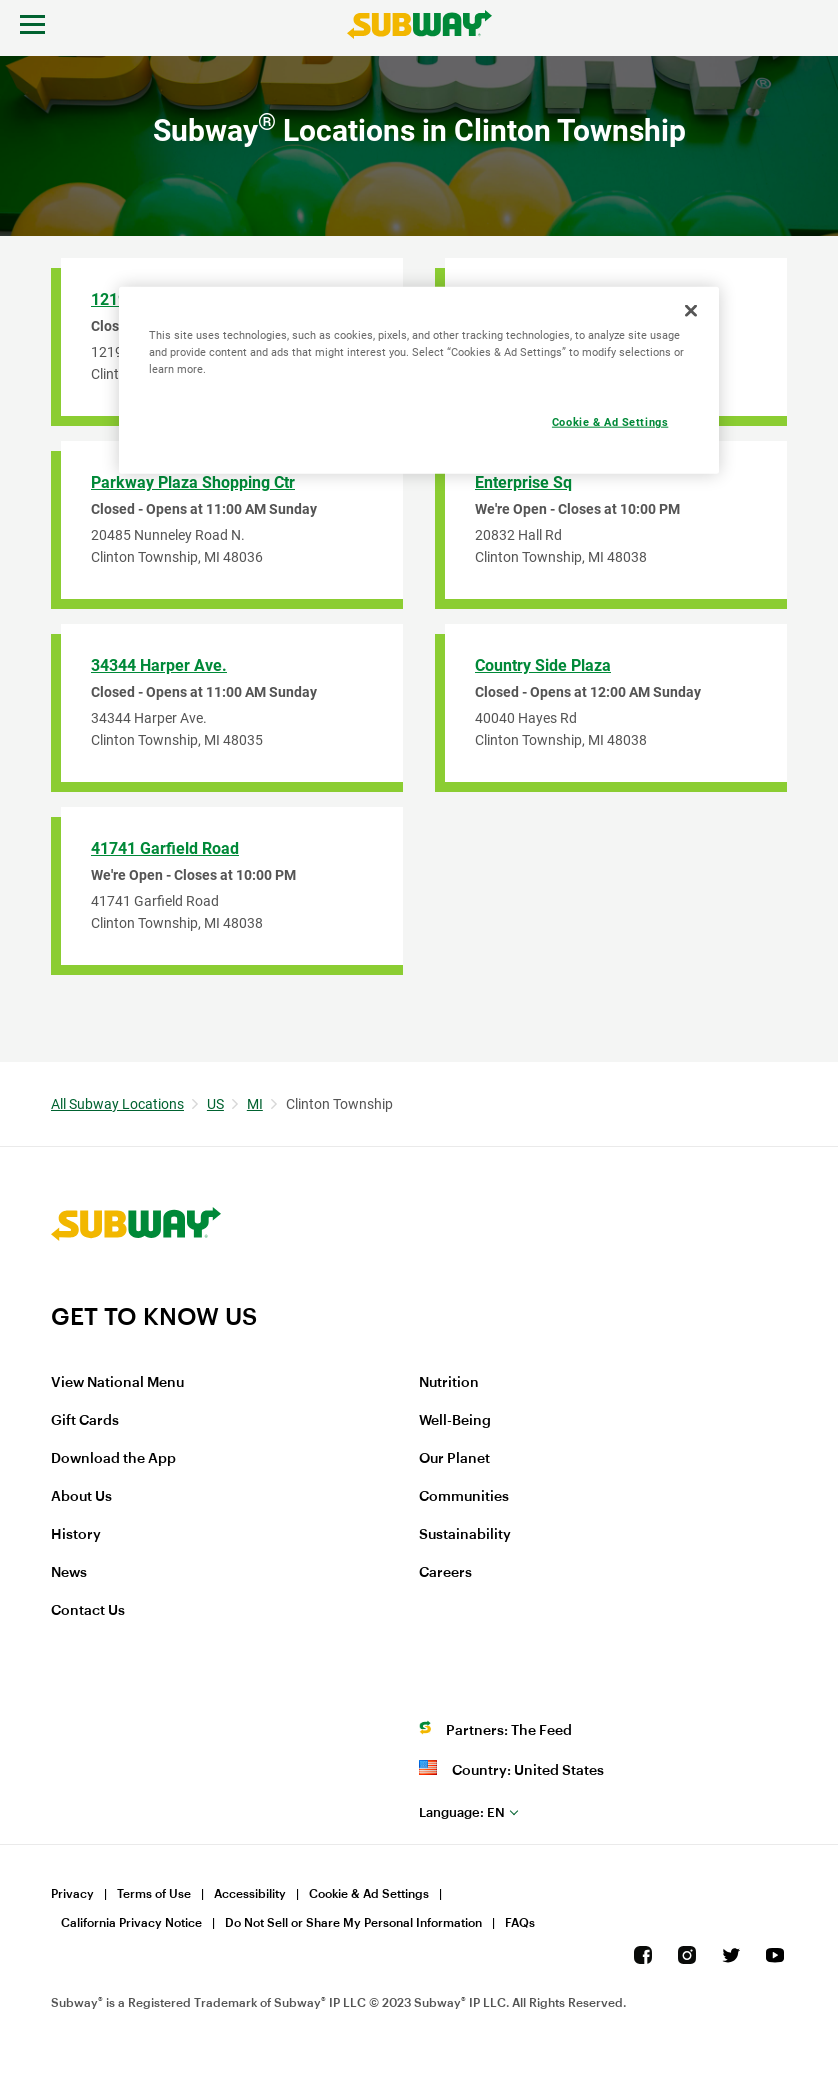 This screenshot has width=838, height=2073. Describe the element at coordinates (72, 1894) in the screenshot. I see `Privacy` at that location.